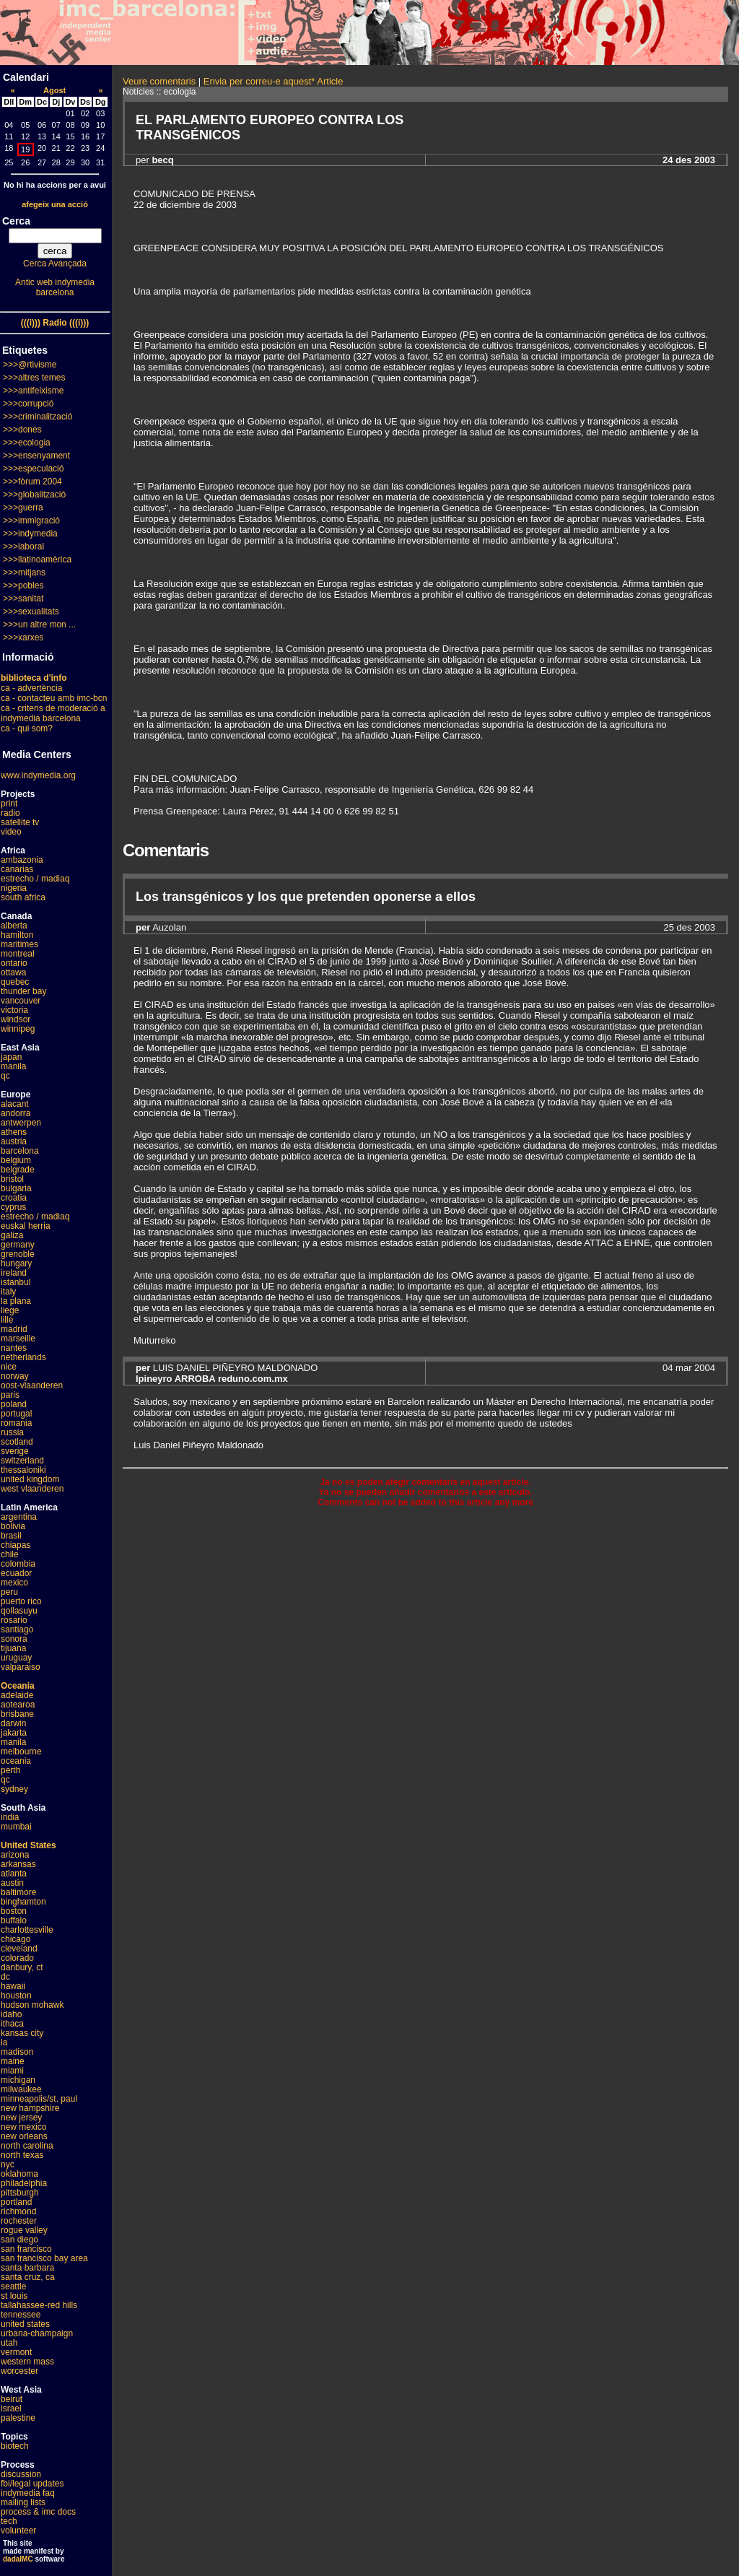 The image size is (739, 2576). What do you see at coordinates (19, 944) in the screenshot?
I see `maritimes` at bounding box center [19, 944].